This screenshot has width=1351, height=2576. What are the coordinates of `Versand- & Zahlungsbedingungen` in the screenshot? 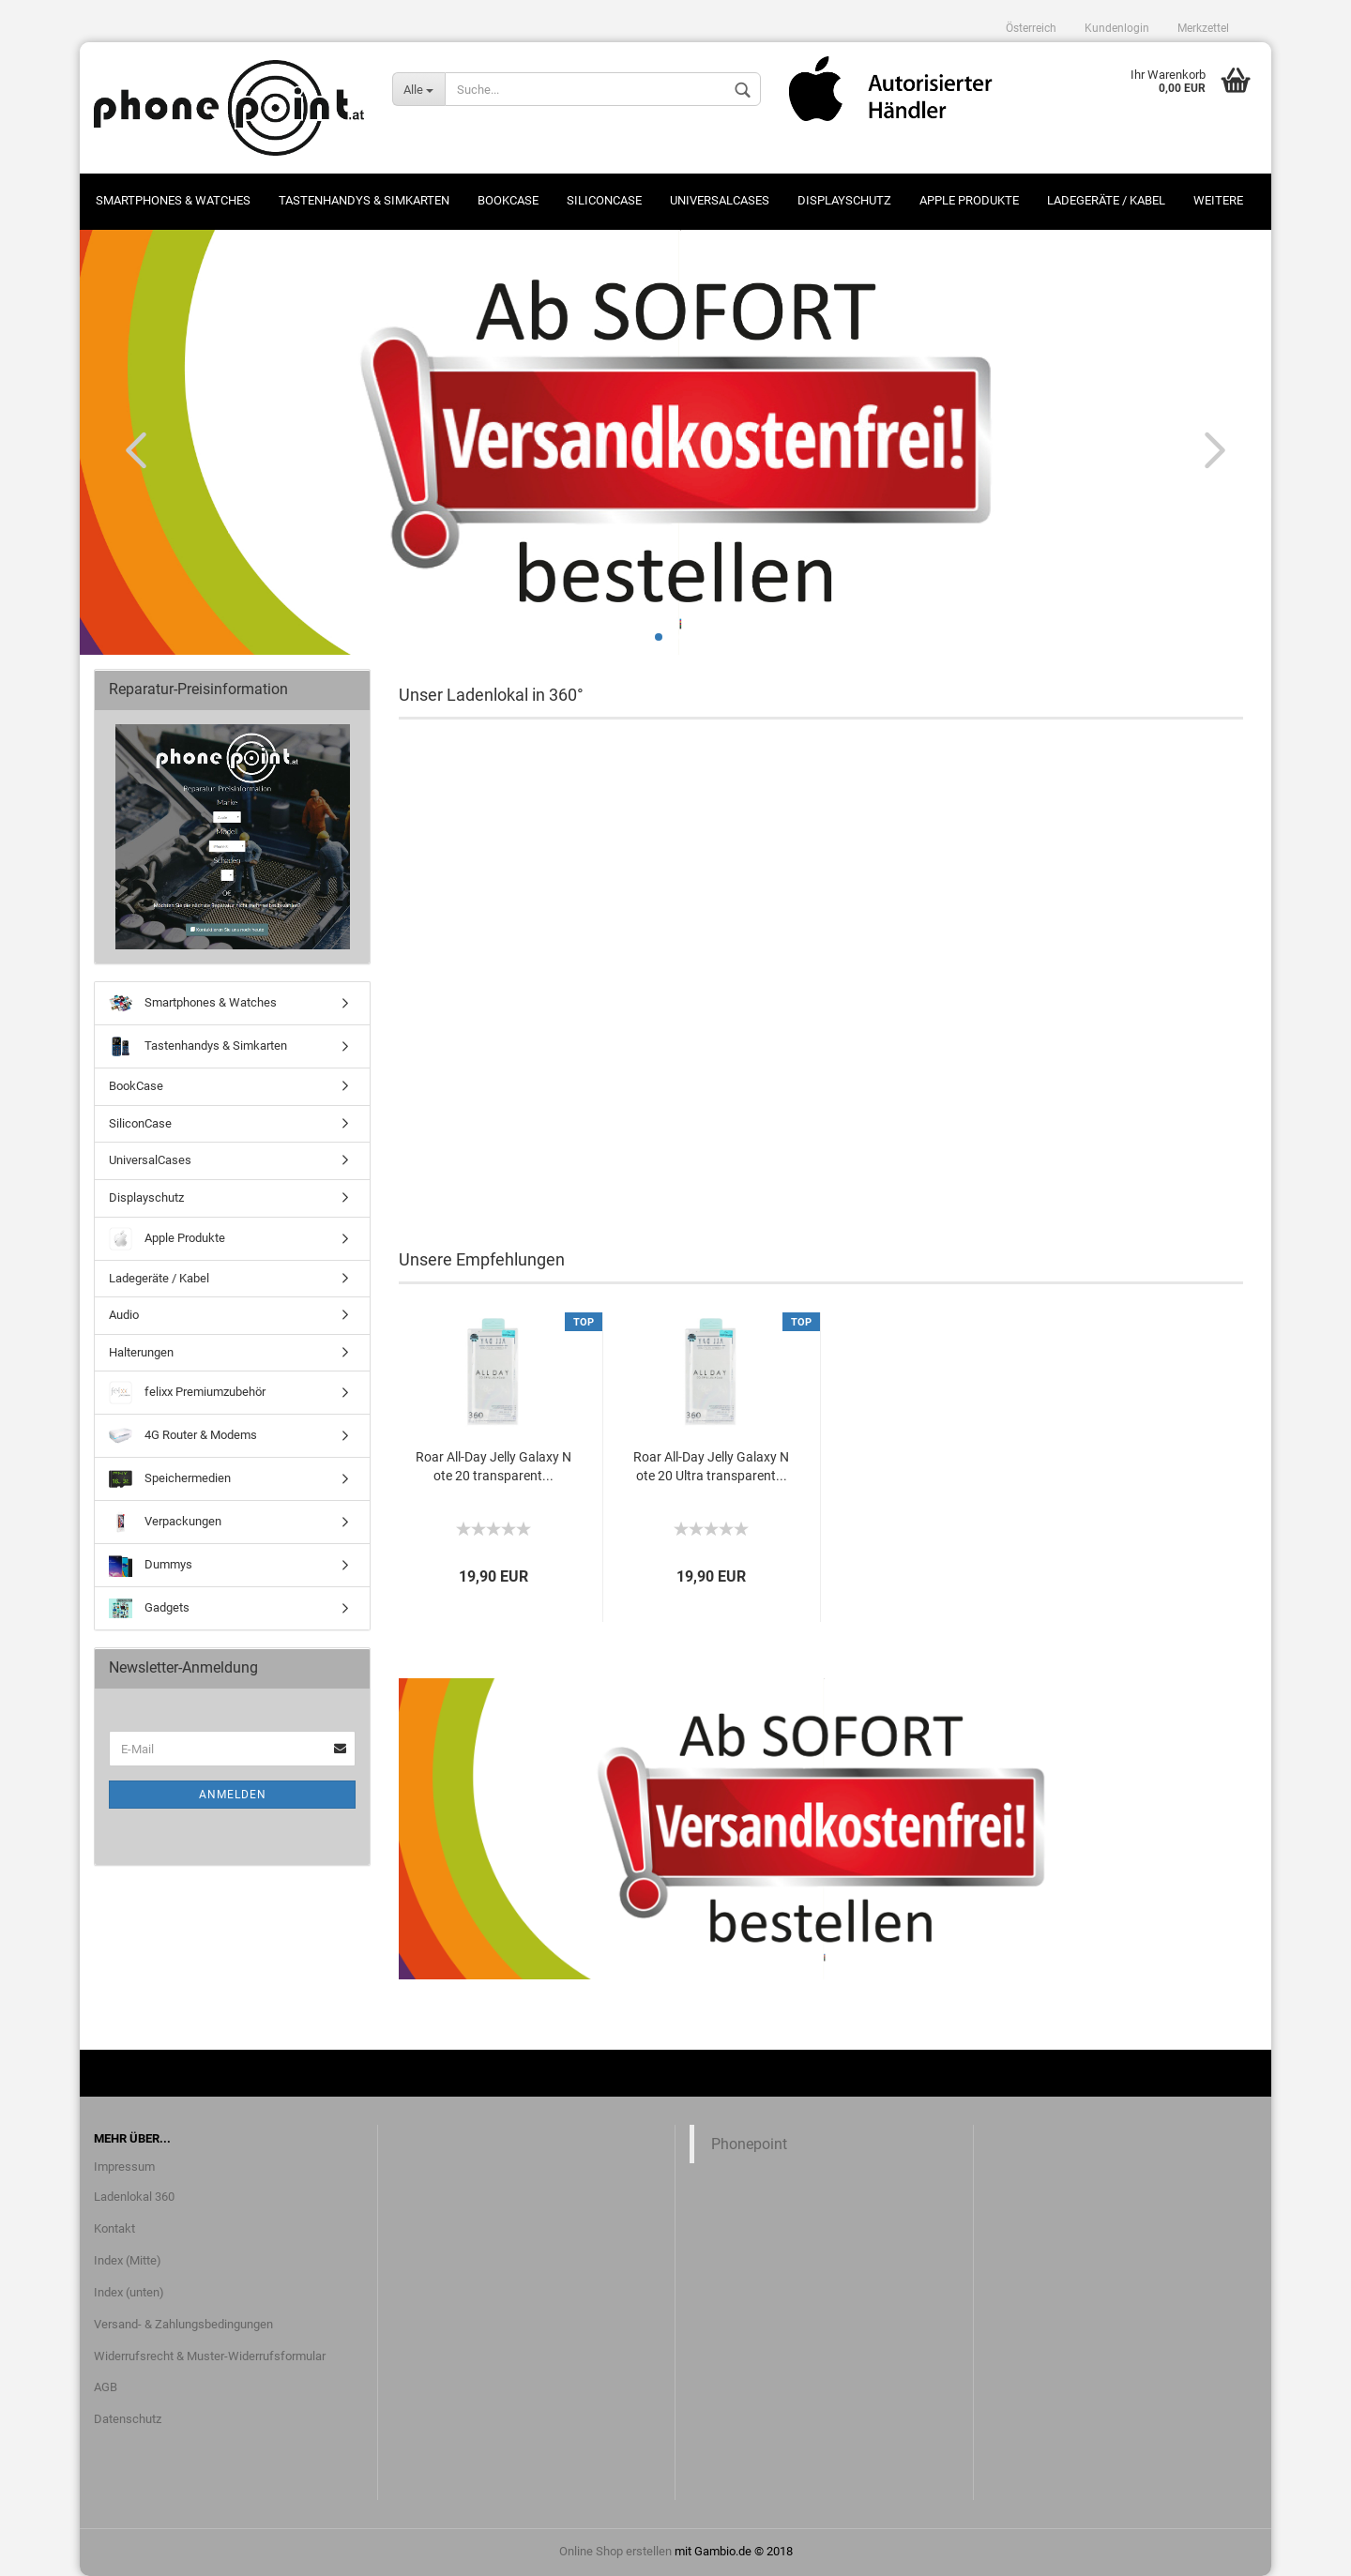 It's located at (183, 2324).